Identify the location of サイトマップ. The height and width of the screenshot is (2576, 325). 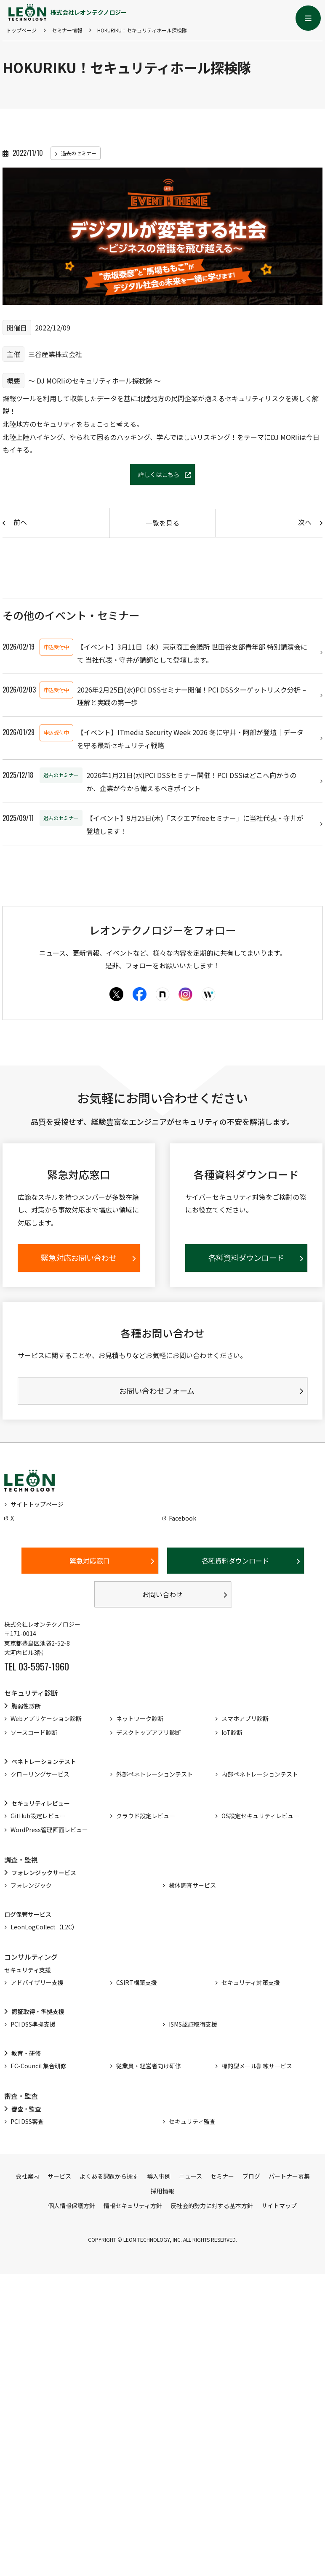
(279, 2208).